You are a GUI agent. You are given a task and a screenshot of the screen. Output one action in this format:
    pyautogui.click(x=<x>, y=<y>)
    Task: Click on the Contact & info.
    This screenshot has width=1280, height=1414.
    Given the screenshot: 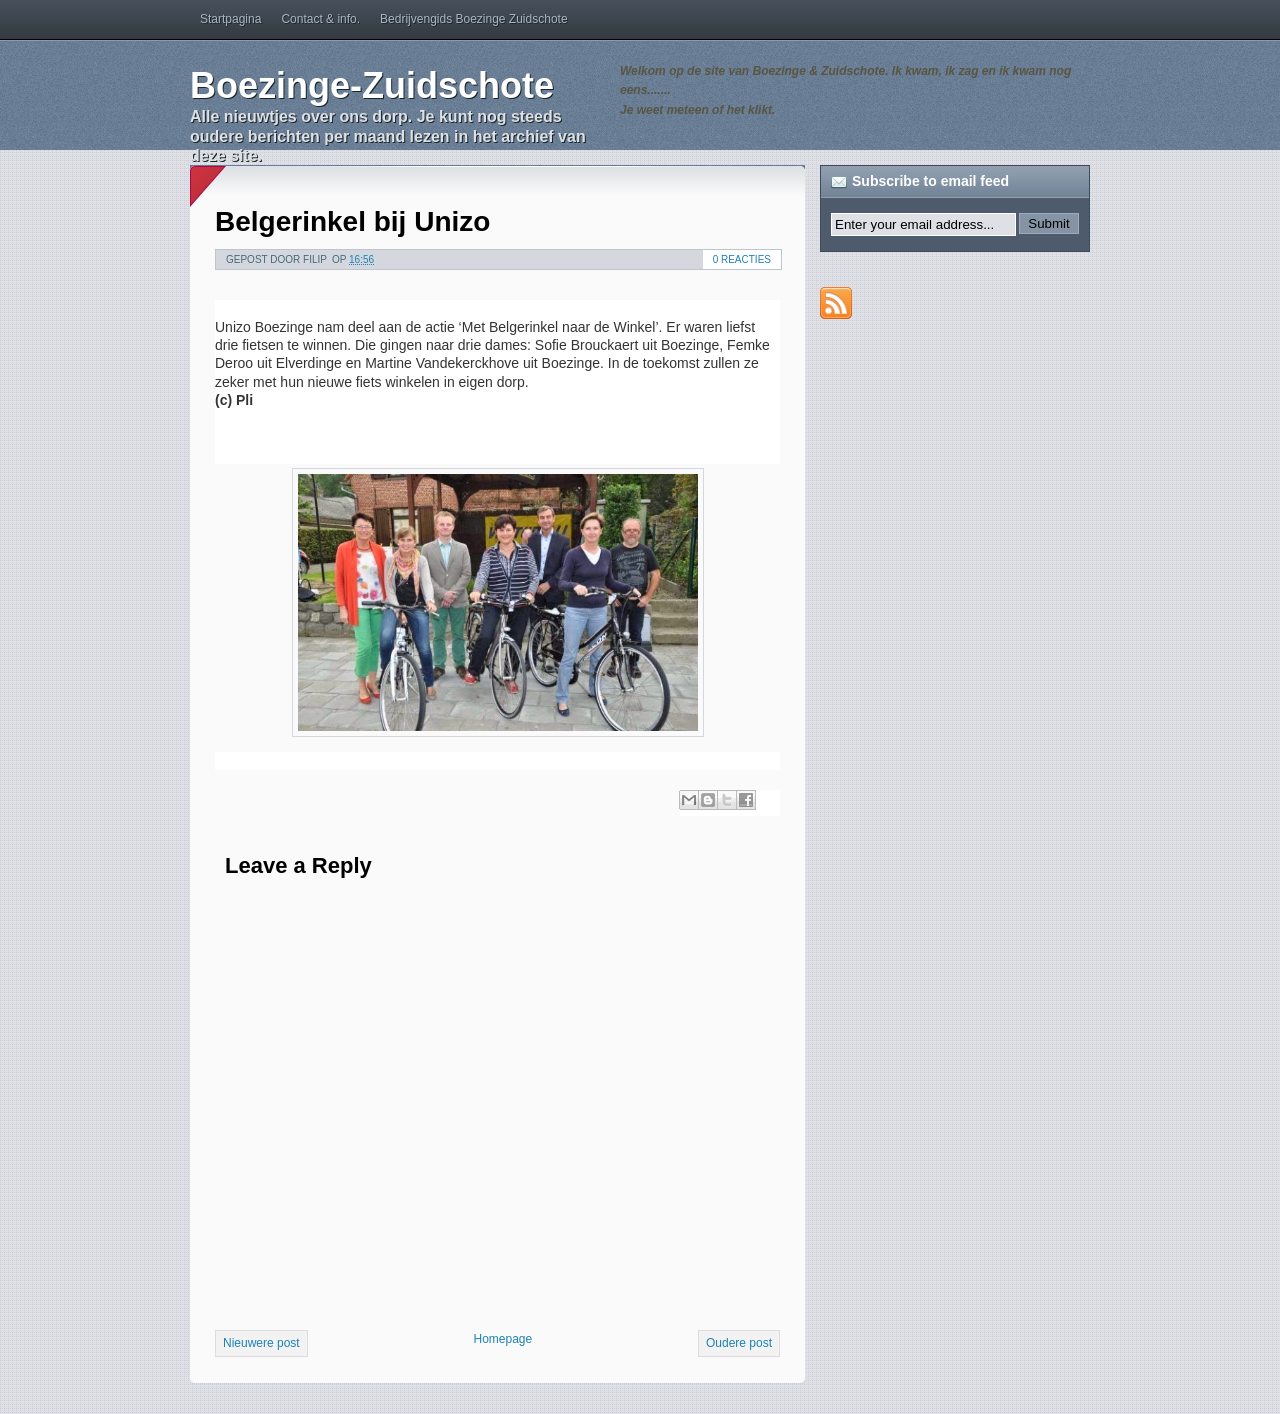 What is the action you would take?
    pyautogui.click(x=320, y=19)
    